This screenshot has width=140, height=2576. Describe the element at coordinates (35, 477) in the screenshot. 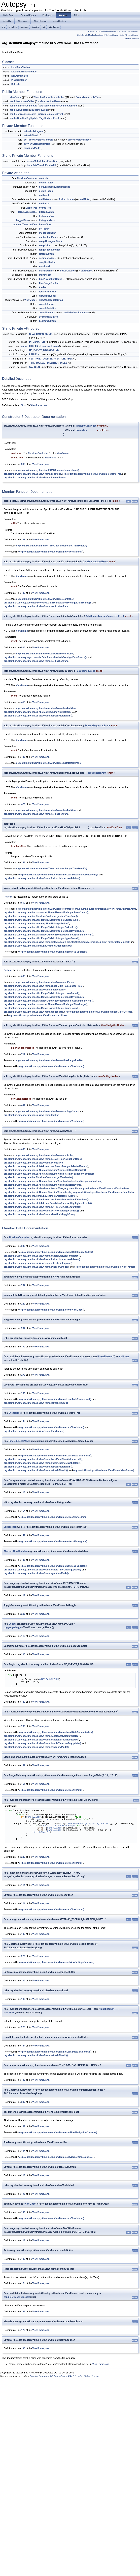

I see `org.sleuthkit.autopsy.timeline.ui.ViewFrame.filteredEvents` at that location.